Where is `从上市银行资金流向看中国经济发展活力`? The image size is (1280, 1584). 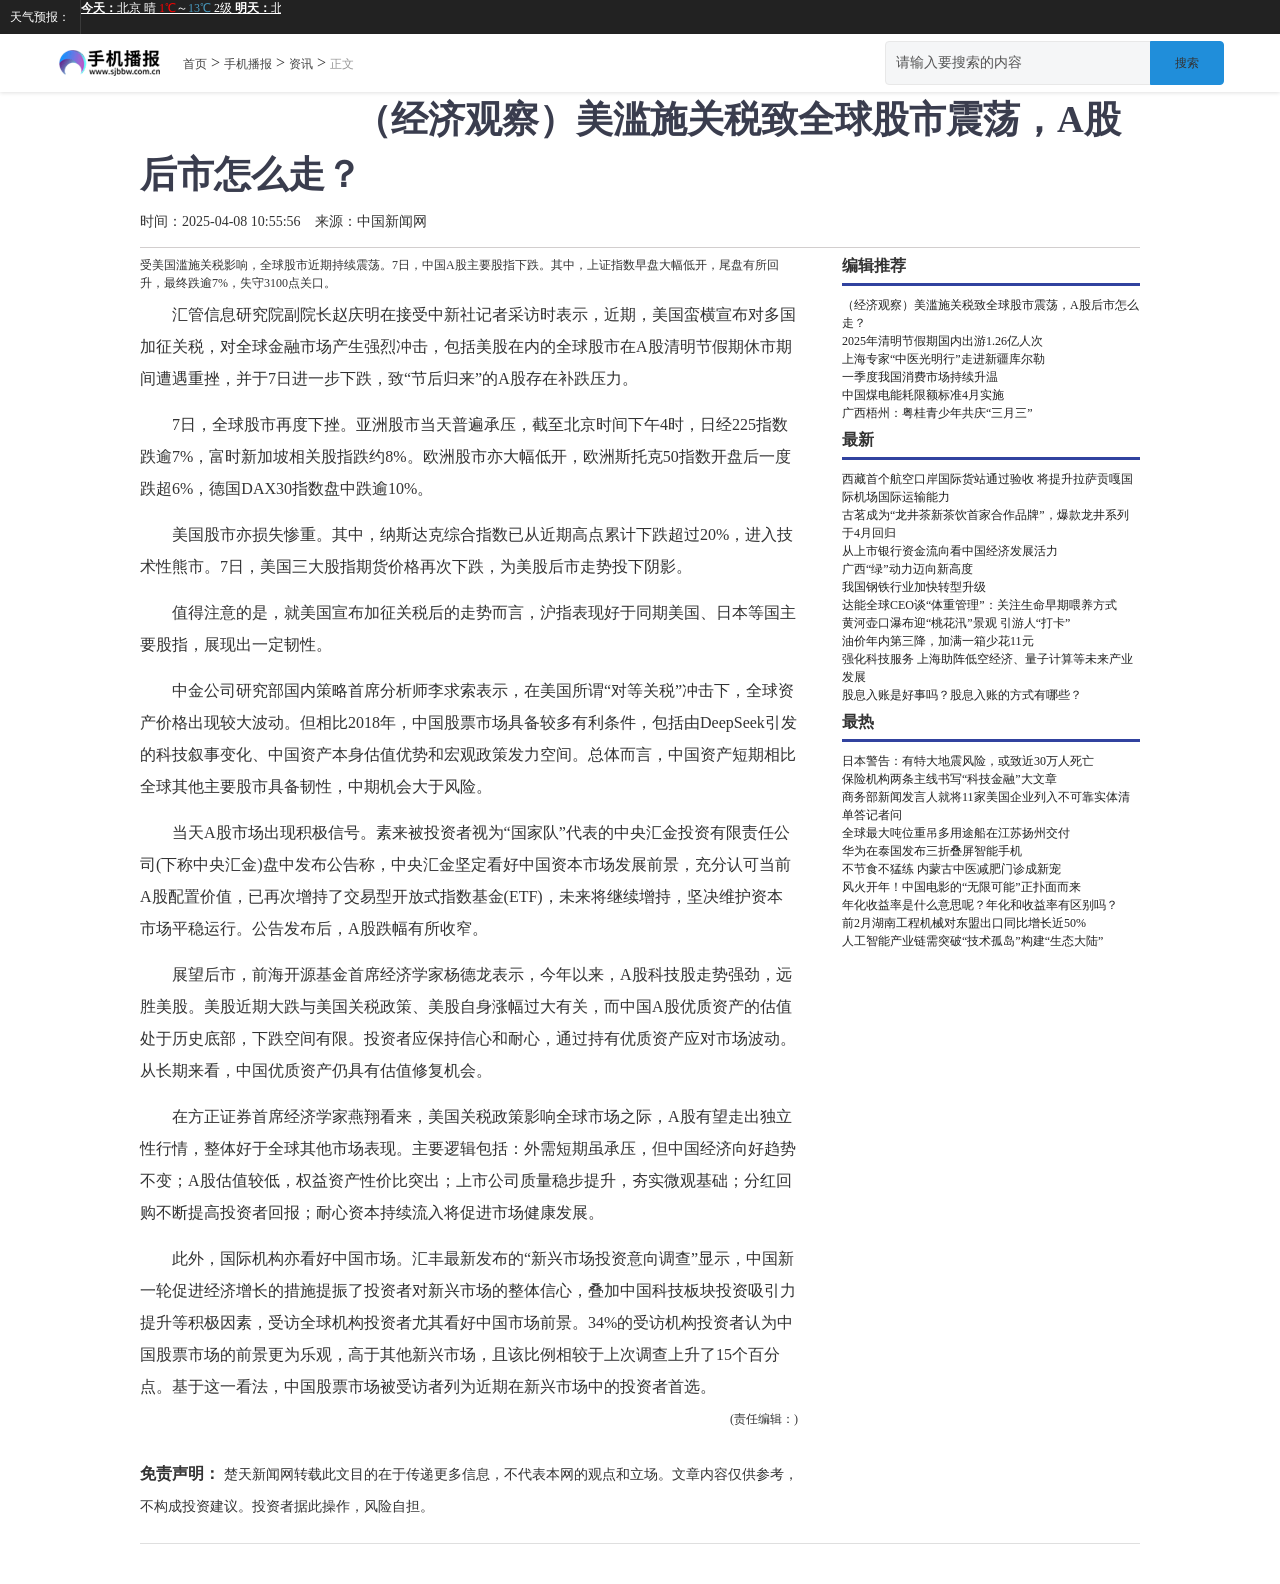 从上市银行资金流向看中国经济发展活力 is located at coordinates (950, 551).